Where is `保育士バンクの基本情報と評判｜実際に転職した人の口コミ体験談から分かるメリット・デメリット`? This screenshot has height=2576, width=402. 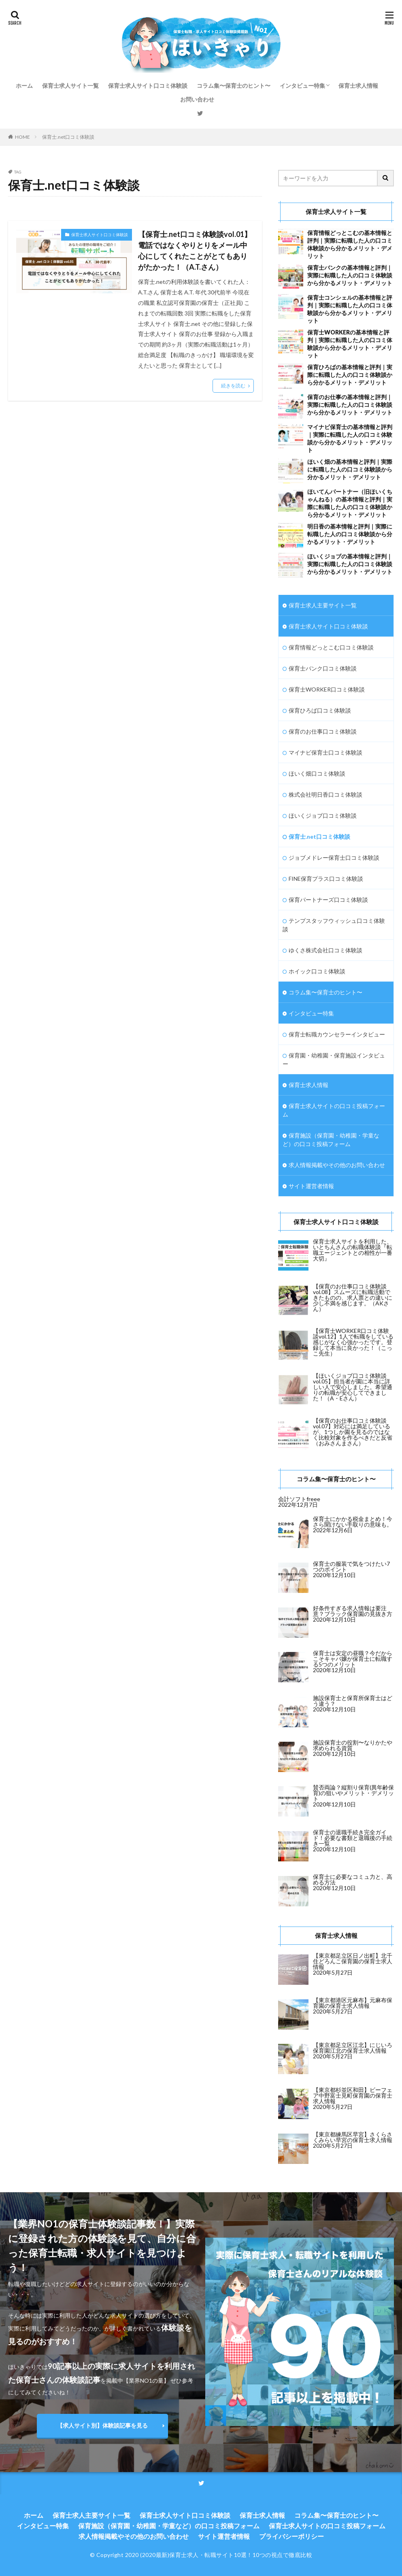
保育士バンクの基本情報と評判｜実際に転職した人の口コミ体験談から分かるメリット・デメリット is located at coordinates (349, 275).